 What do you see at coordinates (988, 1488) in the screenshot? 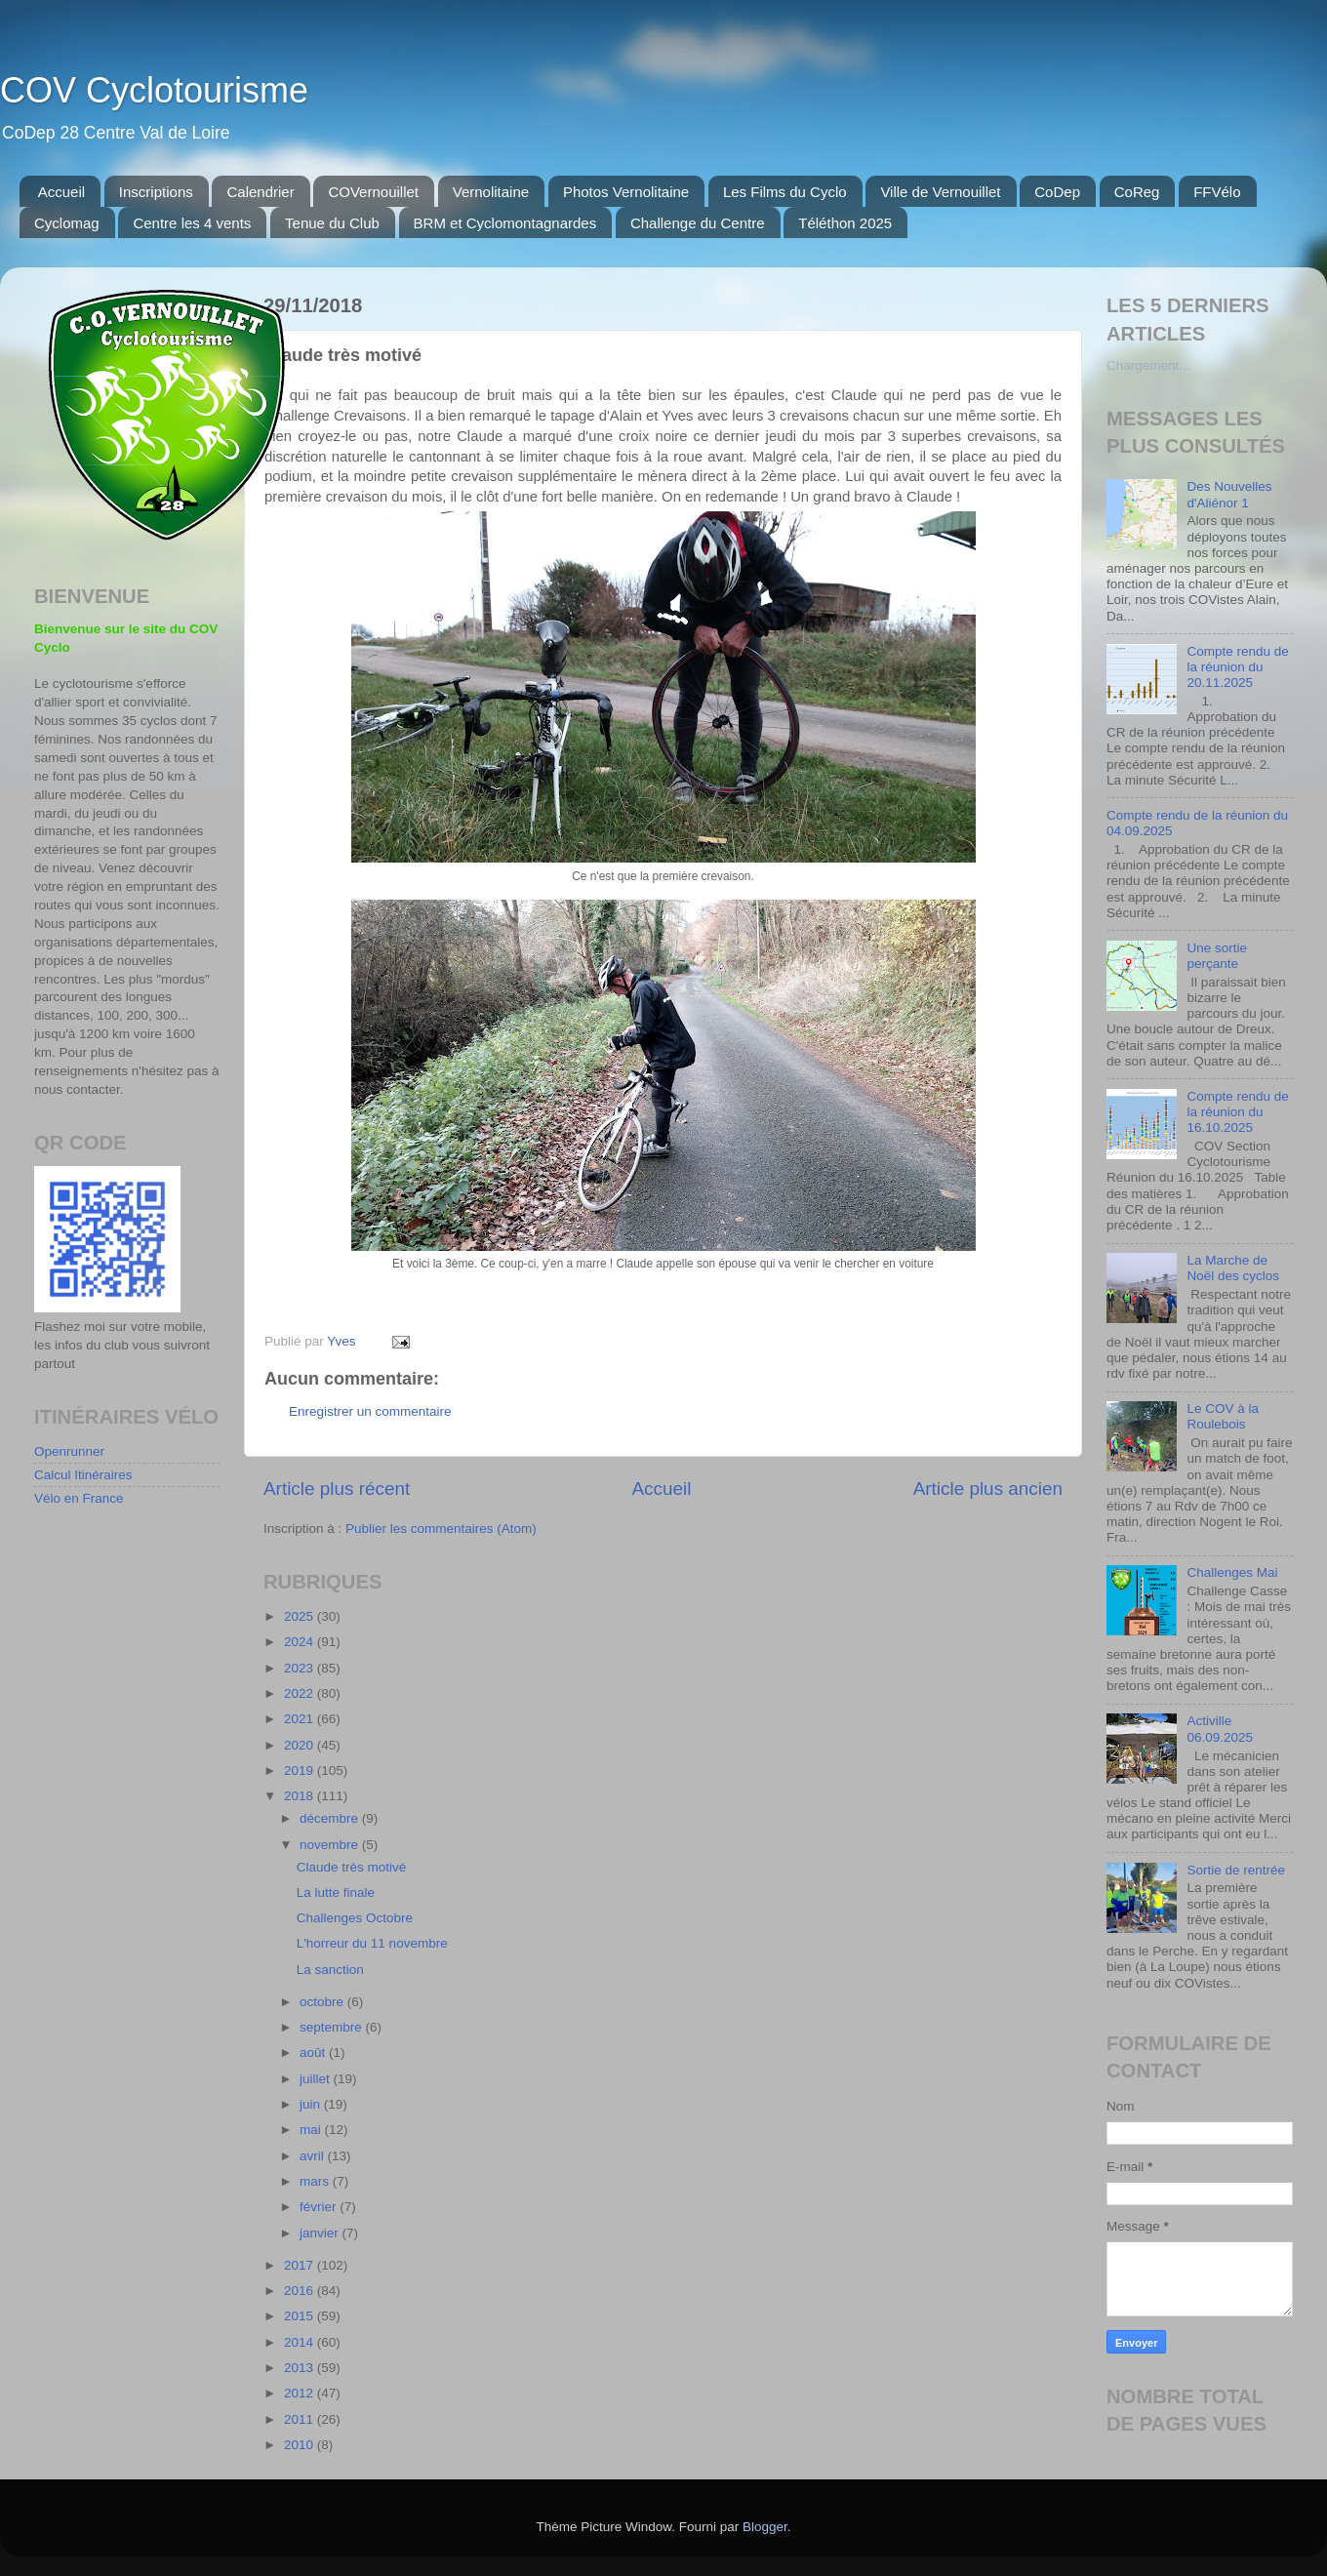
I see `Article plus ancien` at bounding box center [988, 1488].